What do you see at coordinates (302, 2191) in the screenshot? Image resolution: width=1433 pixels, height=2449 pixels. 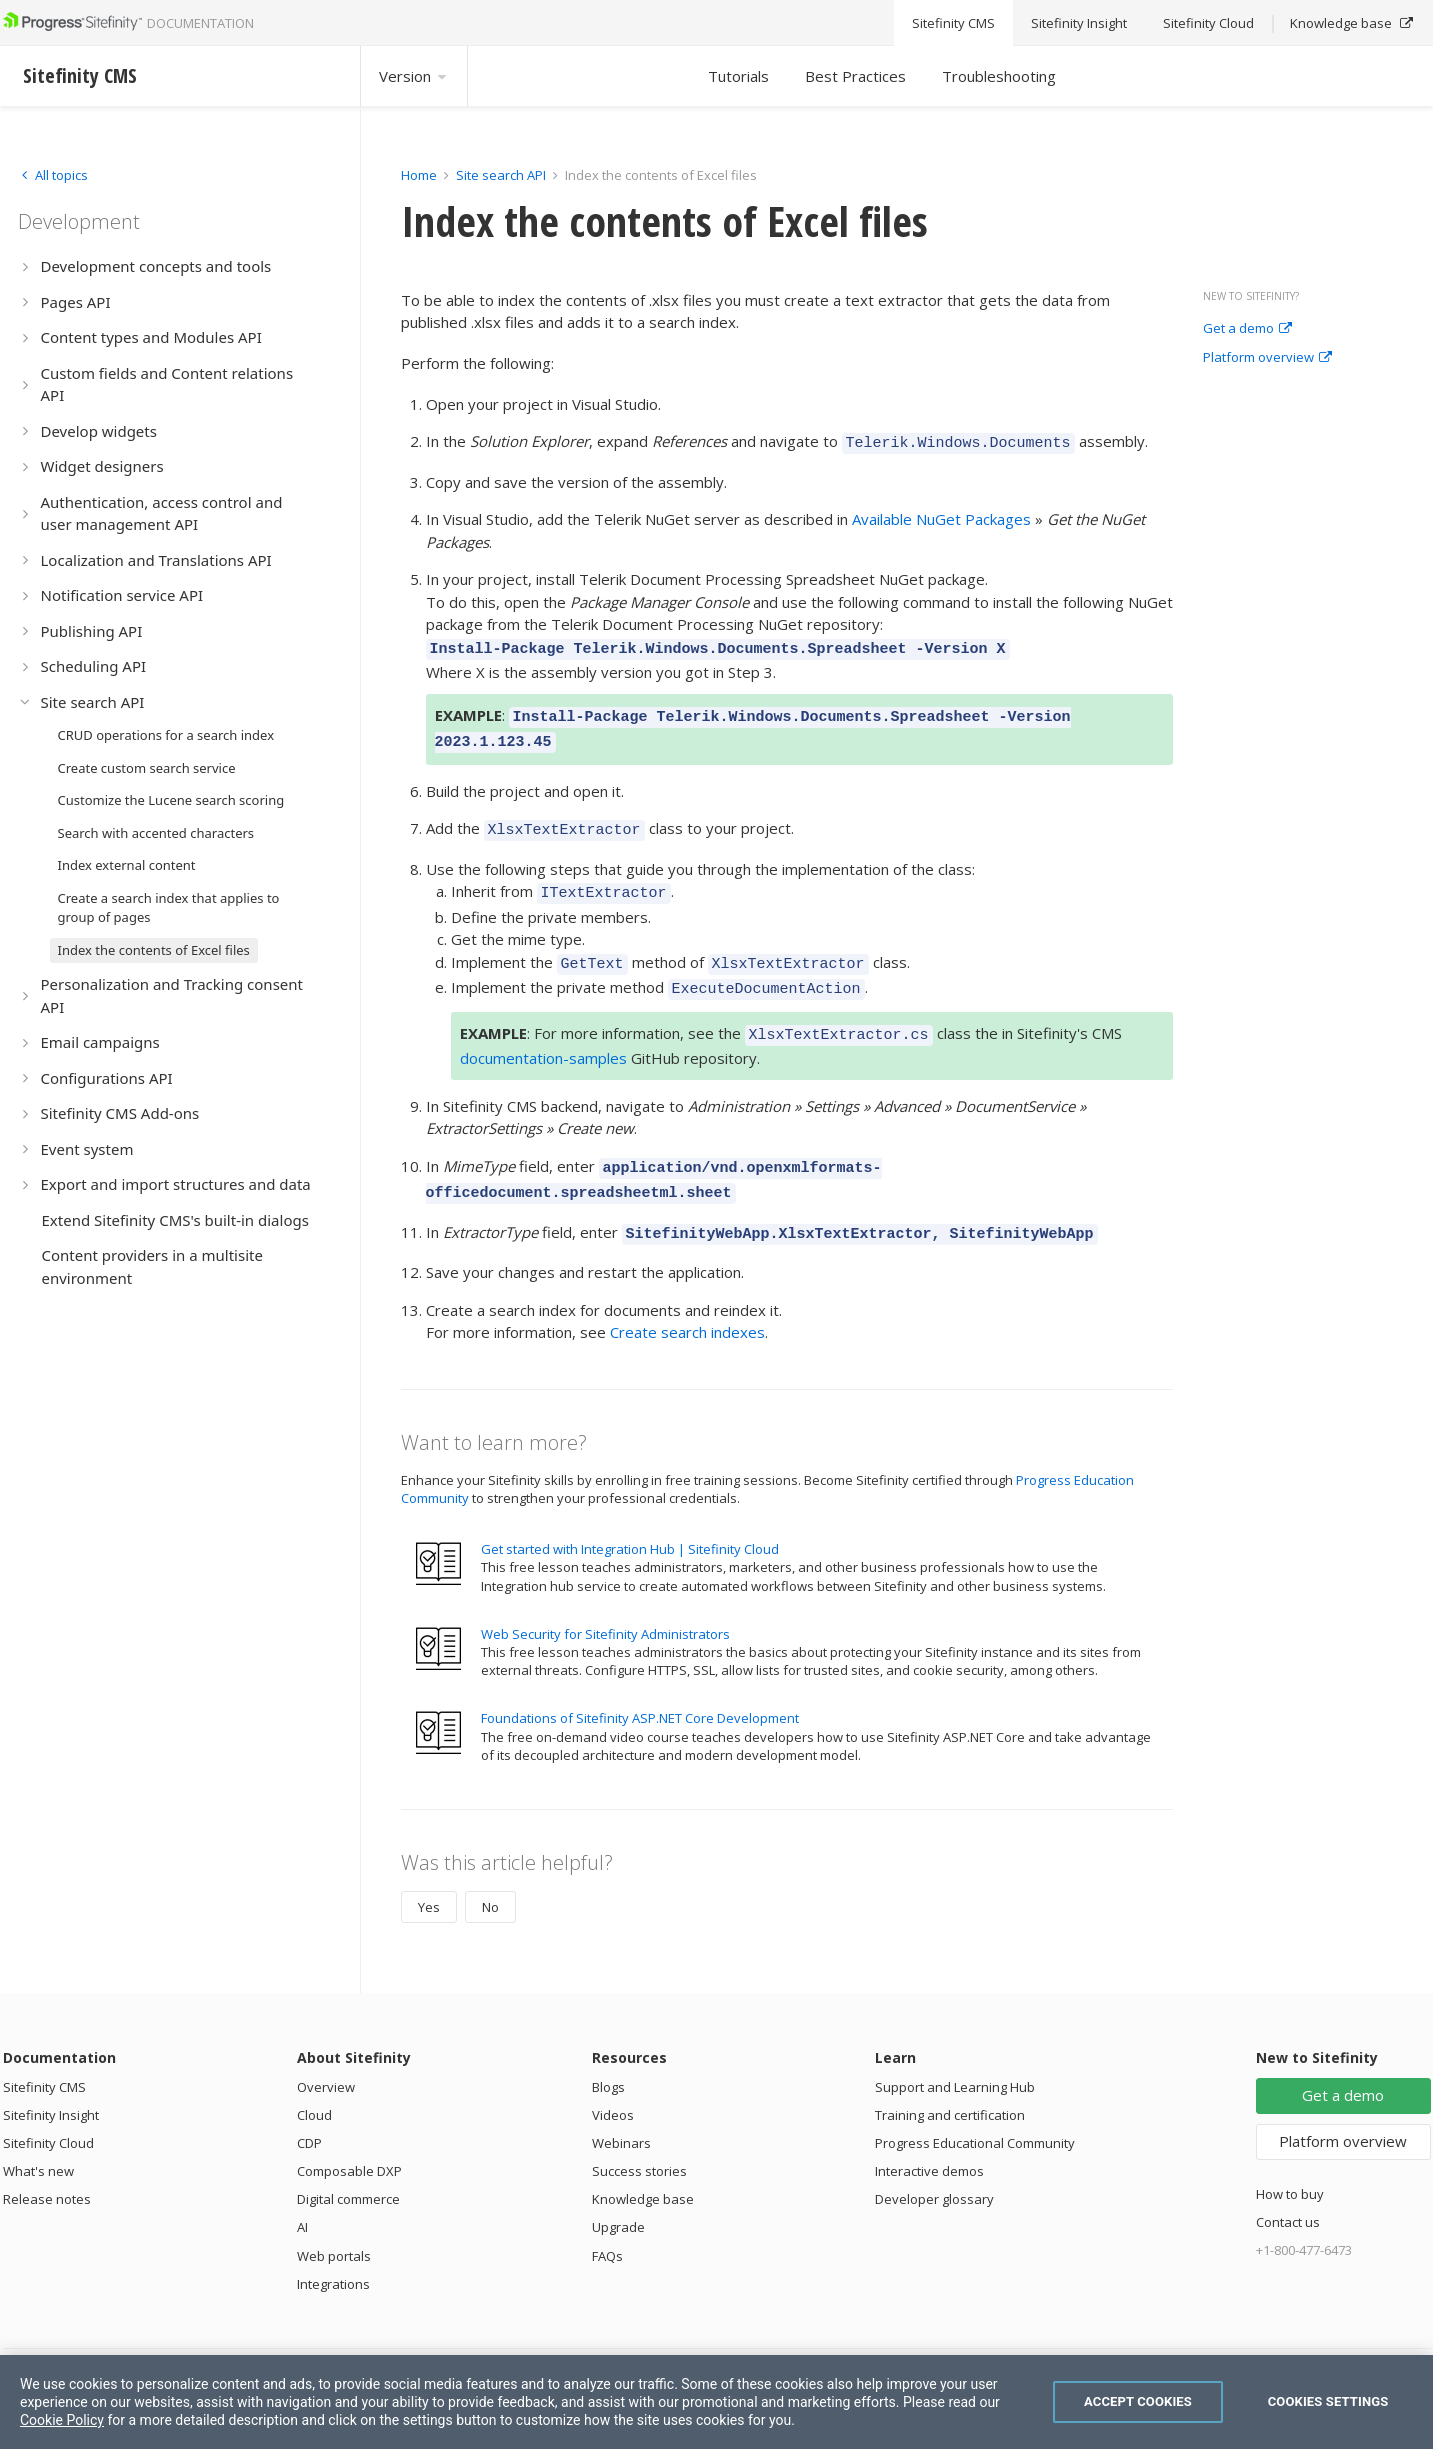 I see `AI` at bounding box center [302, 2191].